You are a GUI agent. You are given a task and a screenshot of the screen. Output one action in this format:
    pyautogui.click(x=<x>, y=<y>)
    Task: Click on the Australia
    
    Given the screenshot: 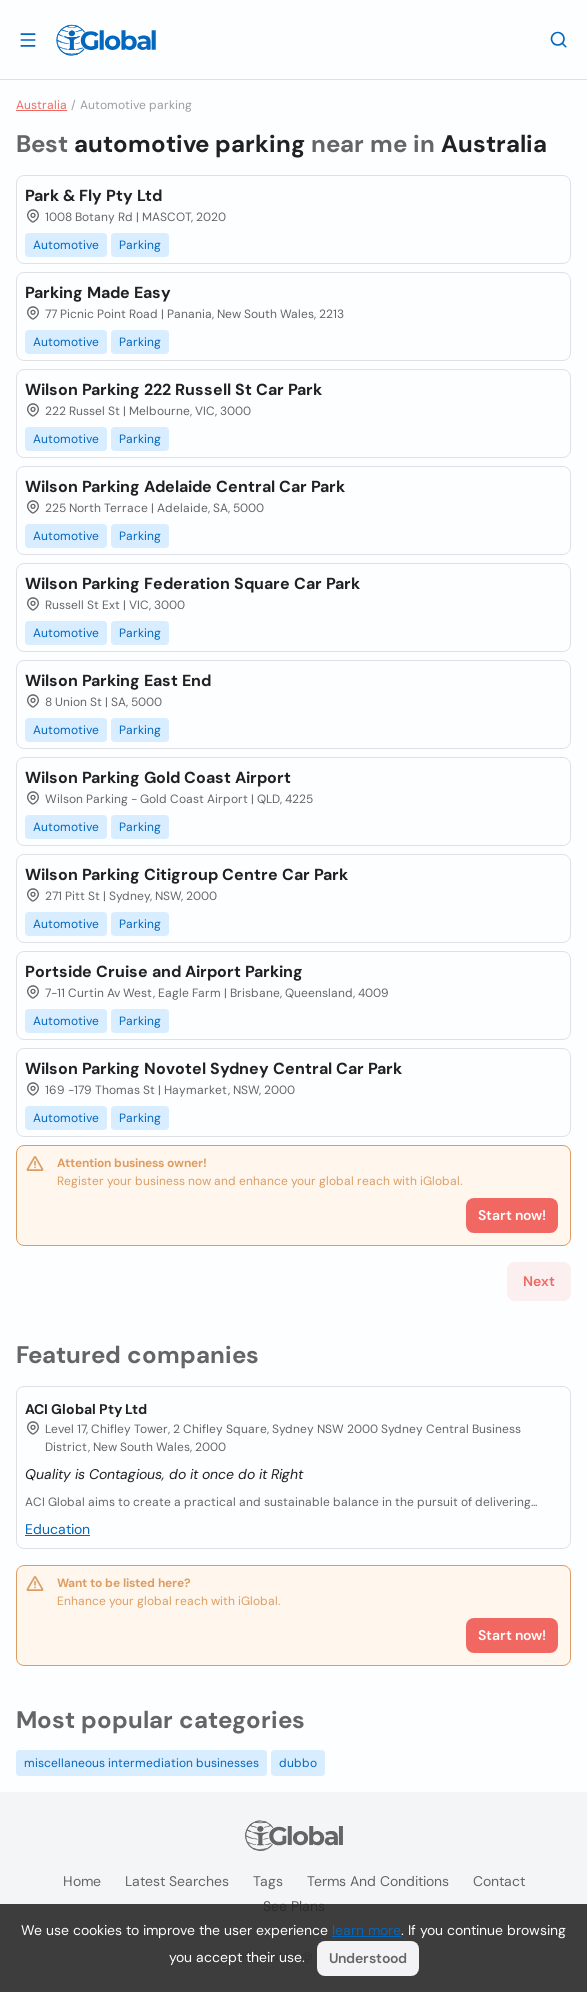 What is the action you would take?
    pyautogui.click(x=41, y=105)
    